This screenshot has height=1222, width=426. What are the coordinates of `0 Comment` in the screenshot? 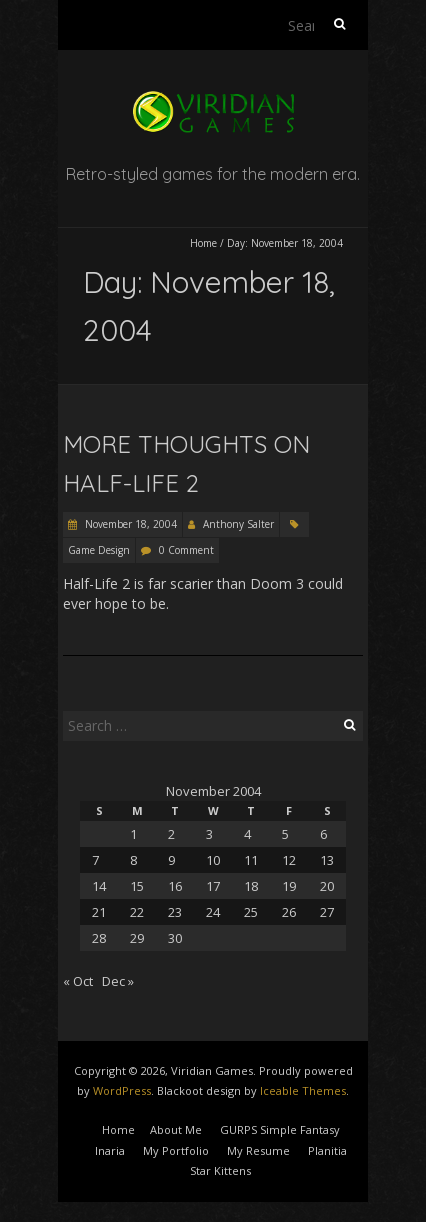 It's located at (186, 550).